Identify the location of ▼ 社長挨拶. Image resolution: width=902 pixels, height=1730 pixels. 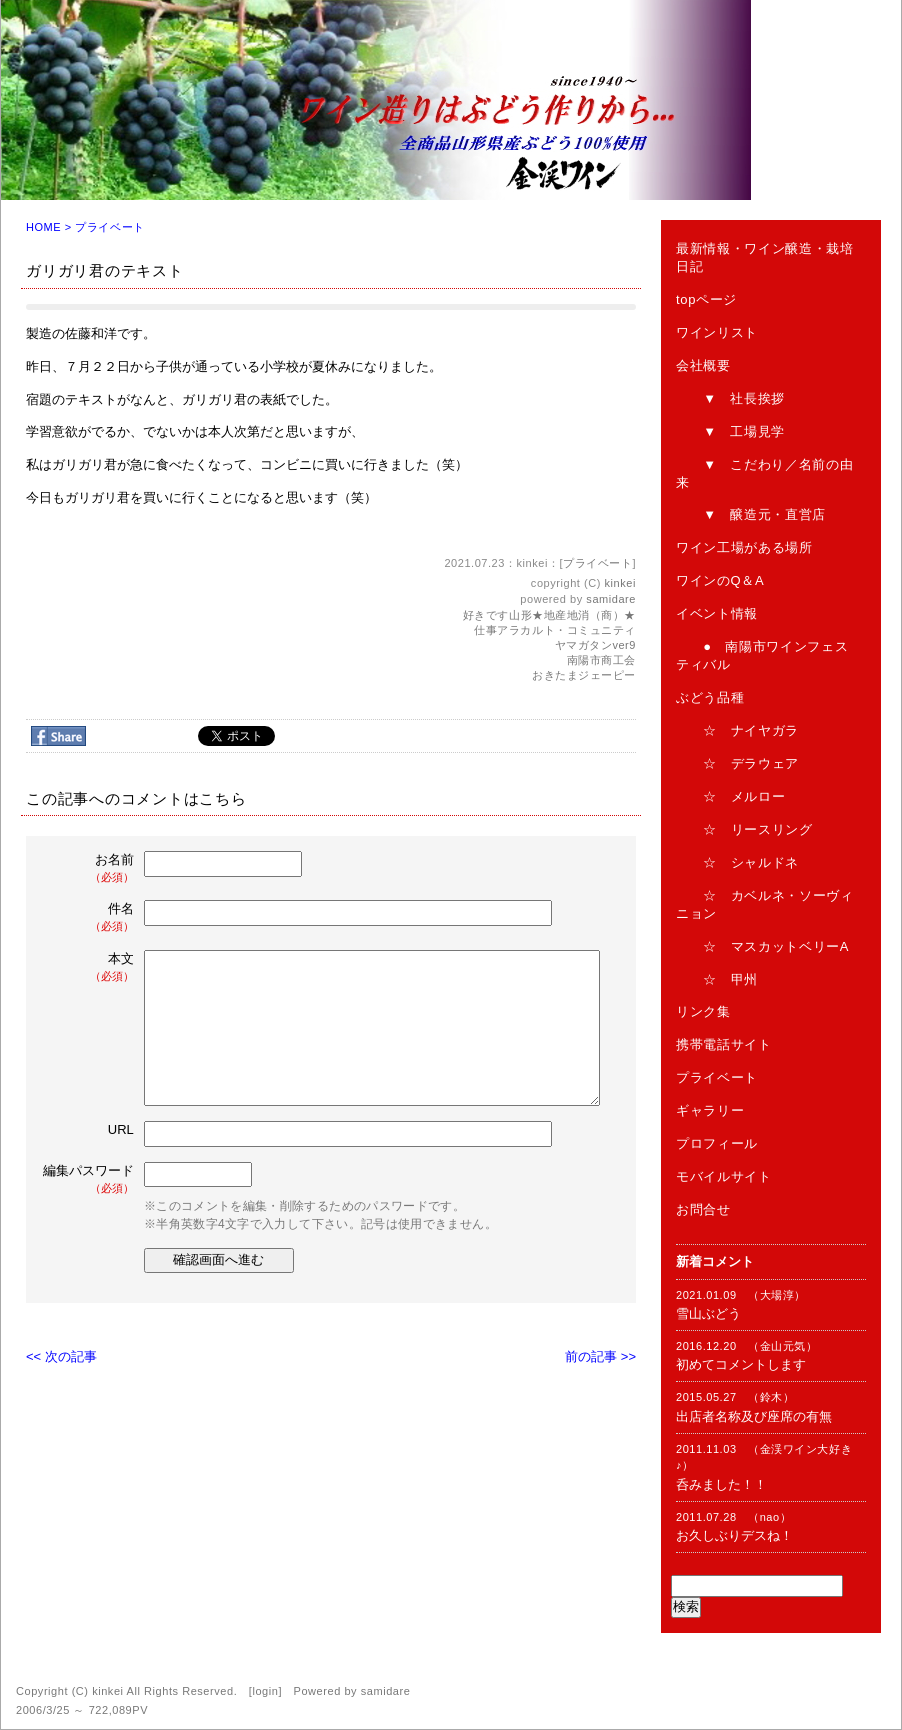
(730, 398).